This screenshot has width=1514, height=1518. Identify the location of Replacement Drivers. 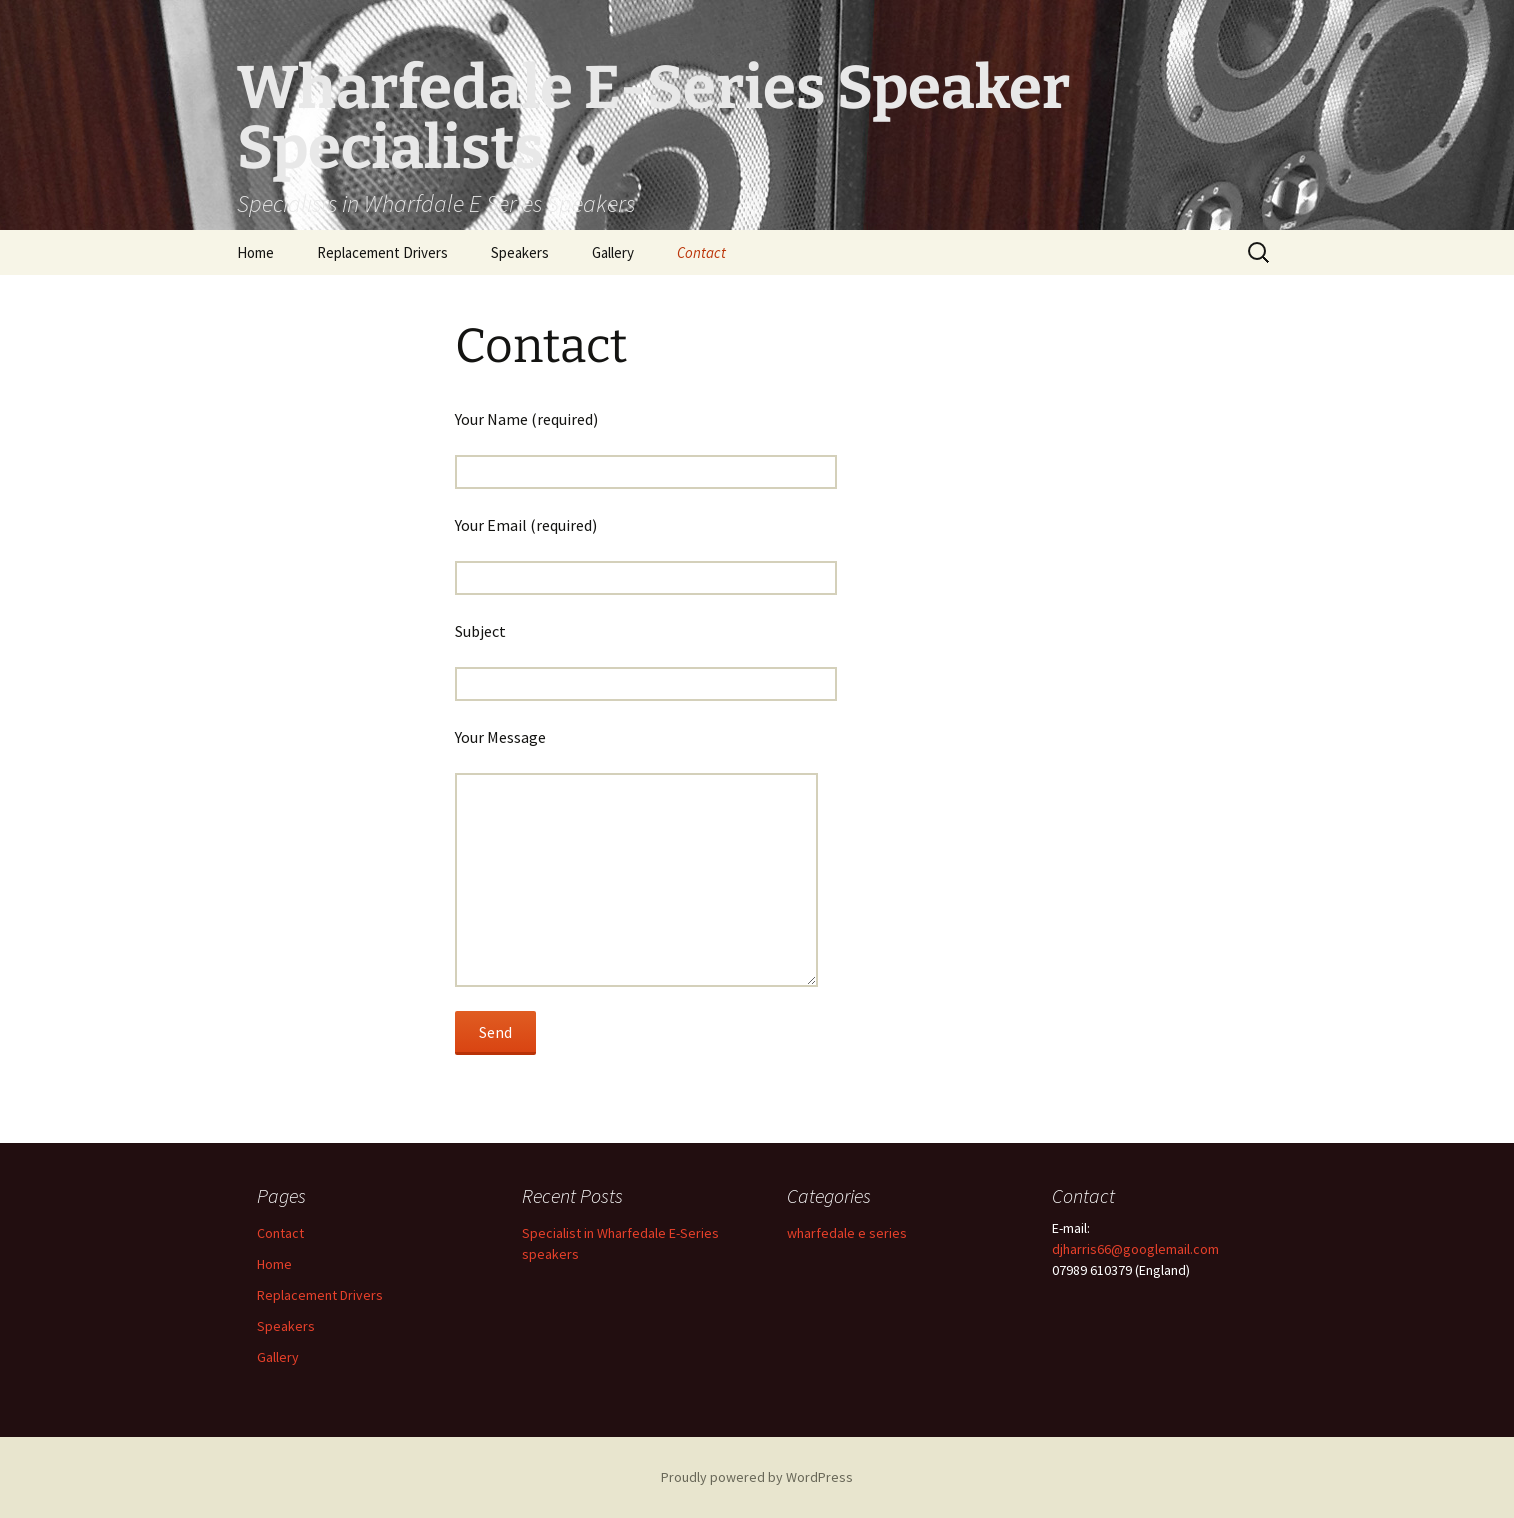
(382, 252).